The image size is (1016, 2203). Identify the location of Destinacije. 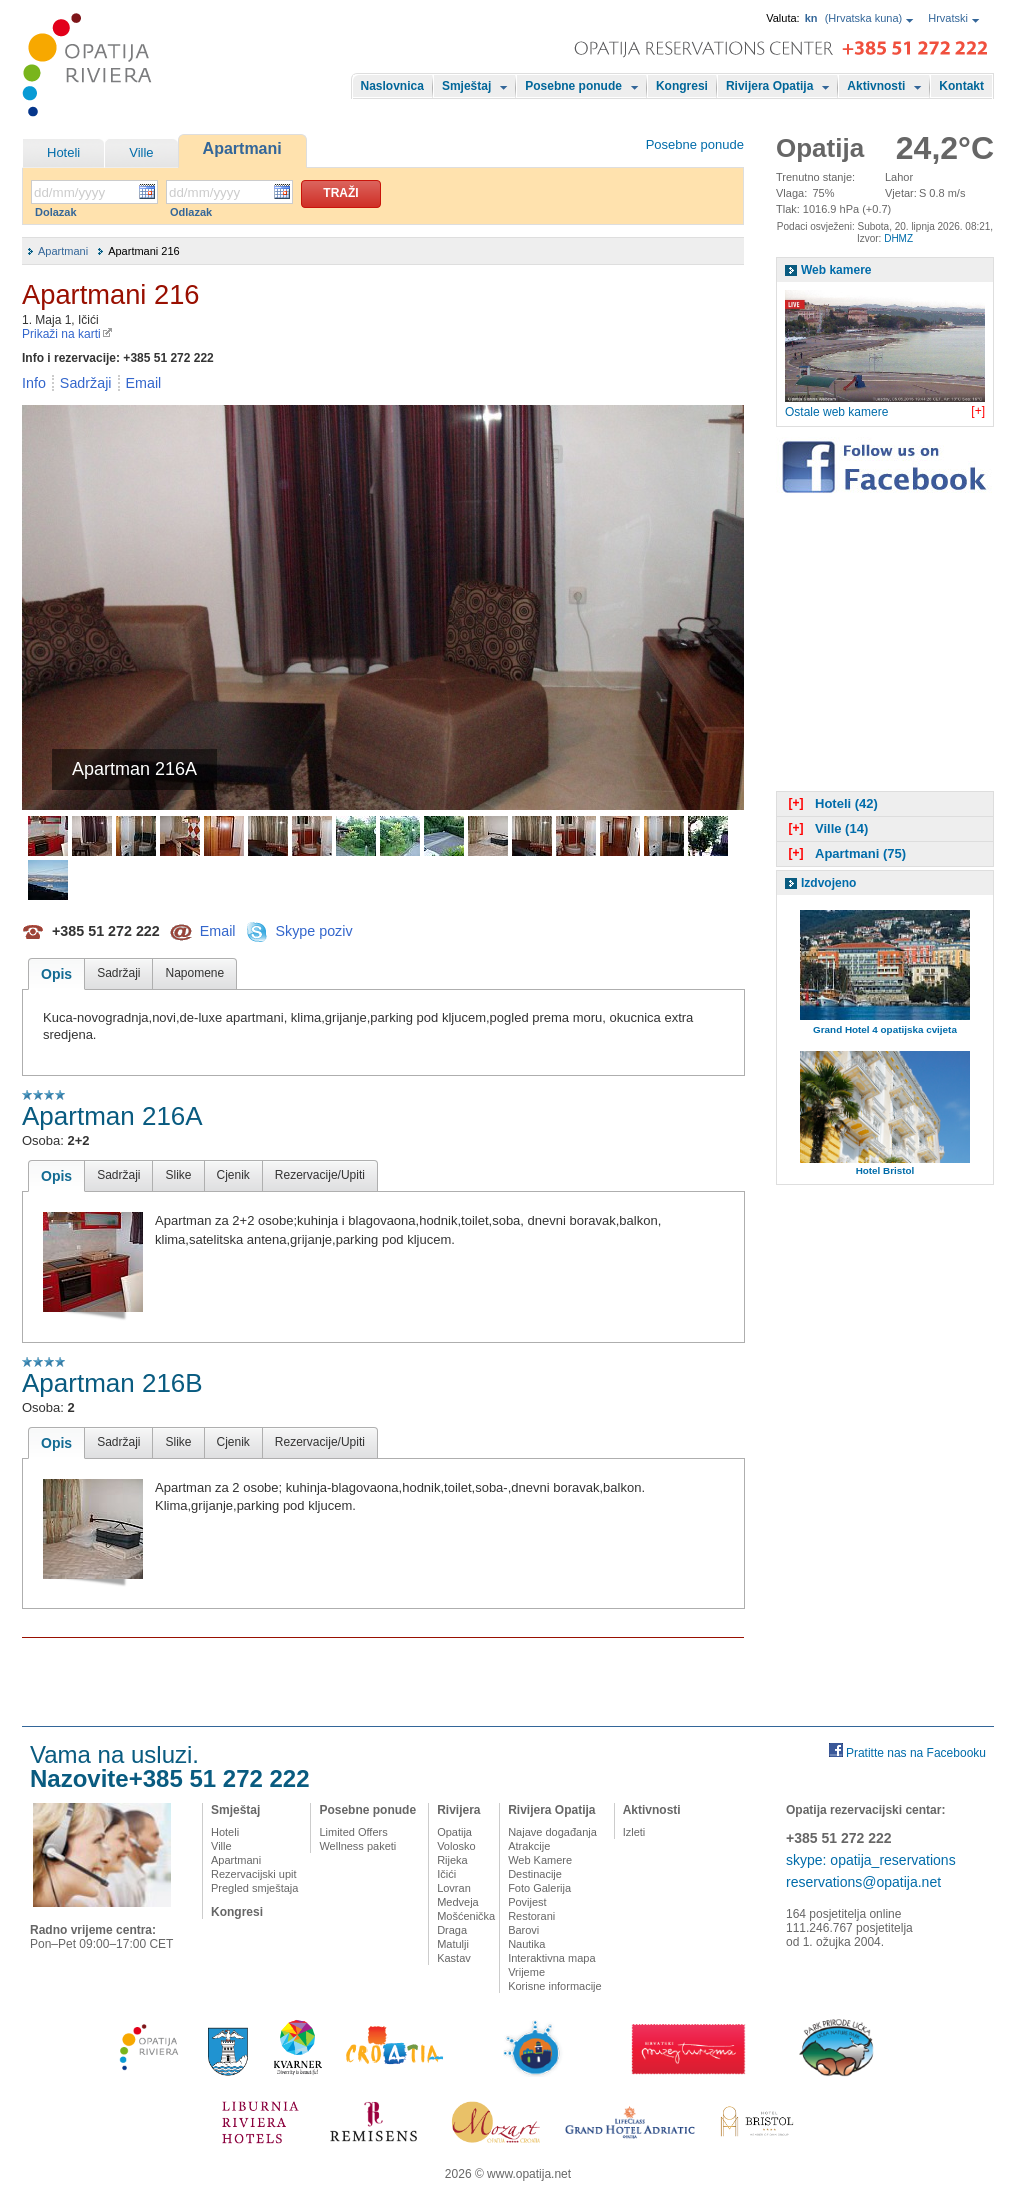
(535, 1874).